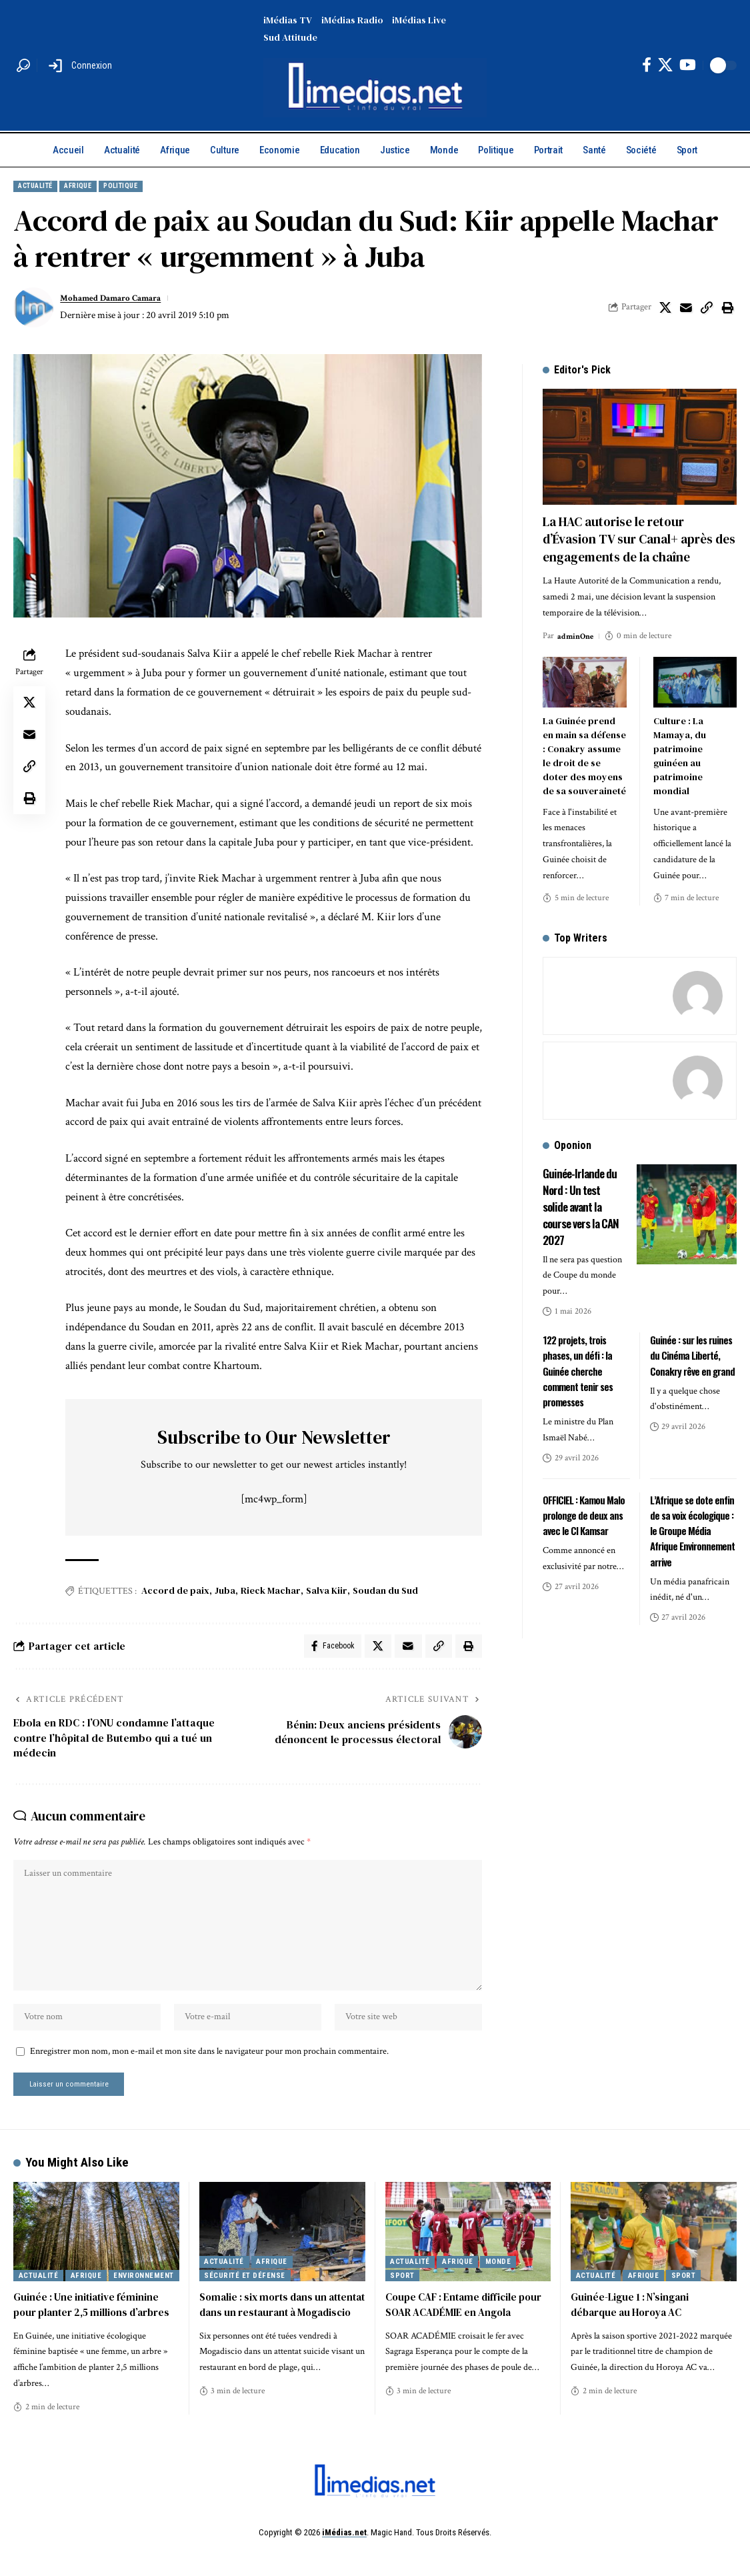 Image resolution: width=750 pixels, height=2576 pixels. Describe the element at coordinates (632, 2328) in the screenshot. I see `Guinée-Ligue 1 : N’singani débarque au Horoya AC` at that location.